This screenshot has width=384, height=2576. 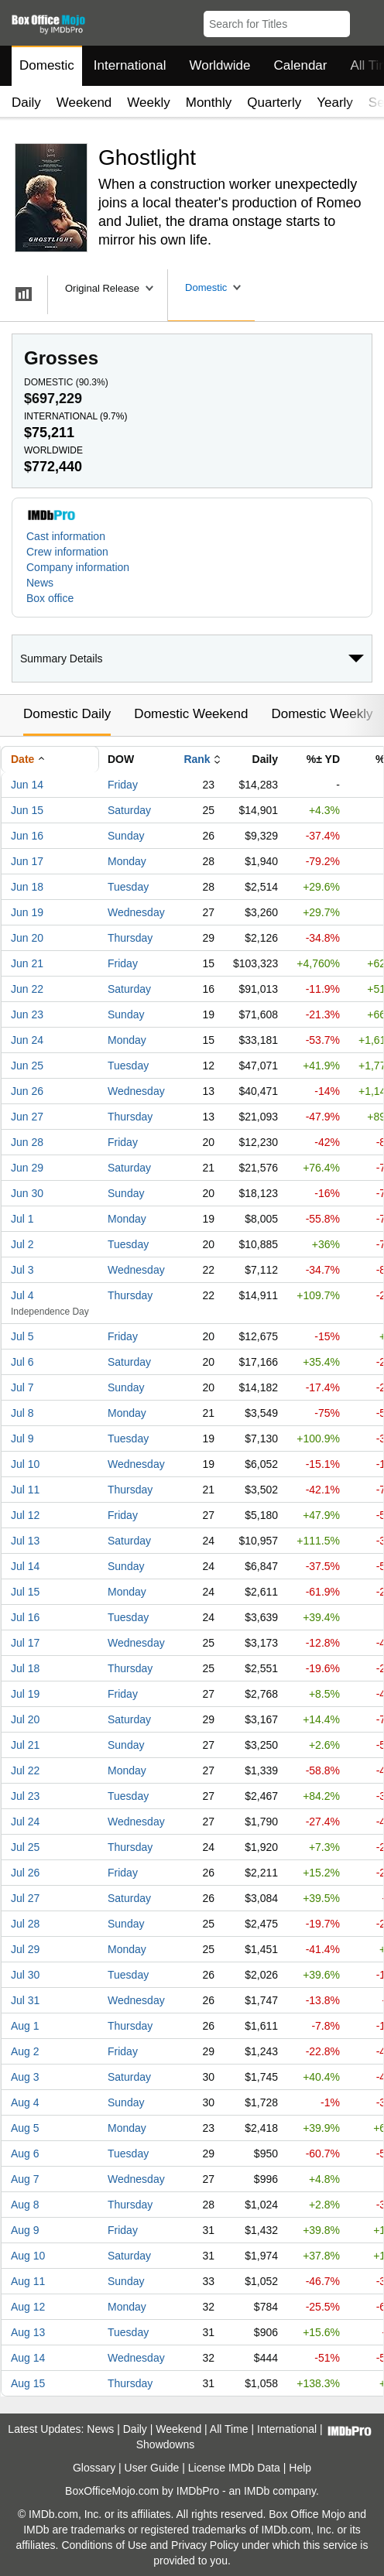 What do you see at coordinates (46, 65) in the screenshot?
I see `Domestic` at bounding box center [46, 65].